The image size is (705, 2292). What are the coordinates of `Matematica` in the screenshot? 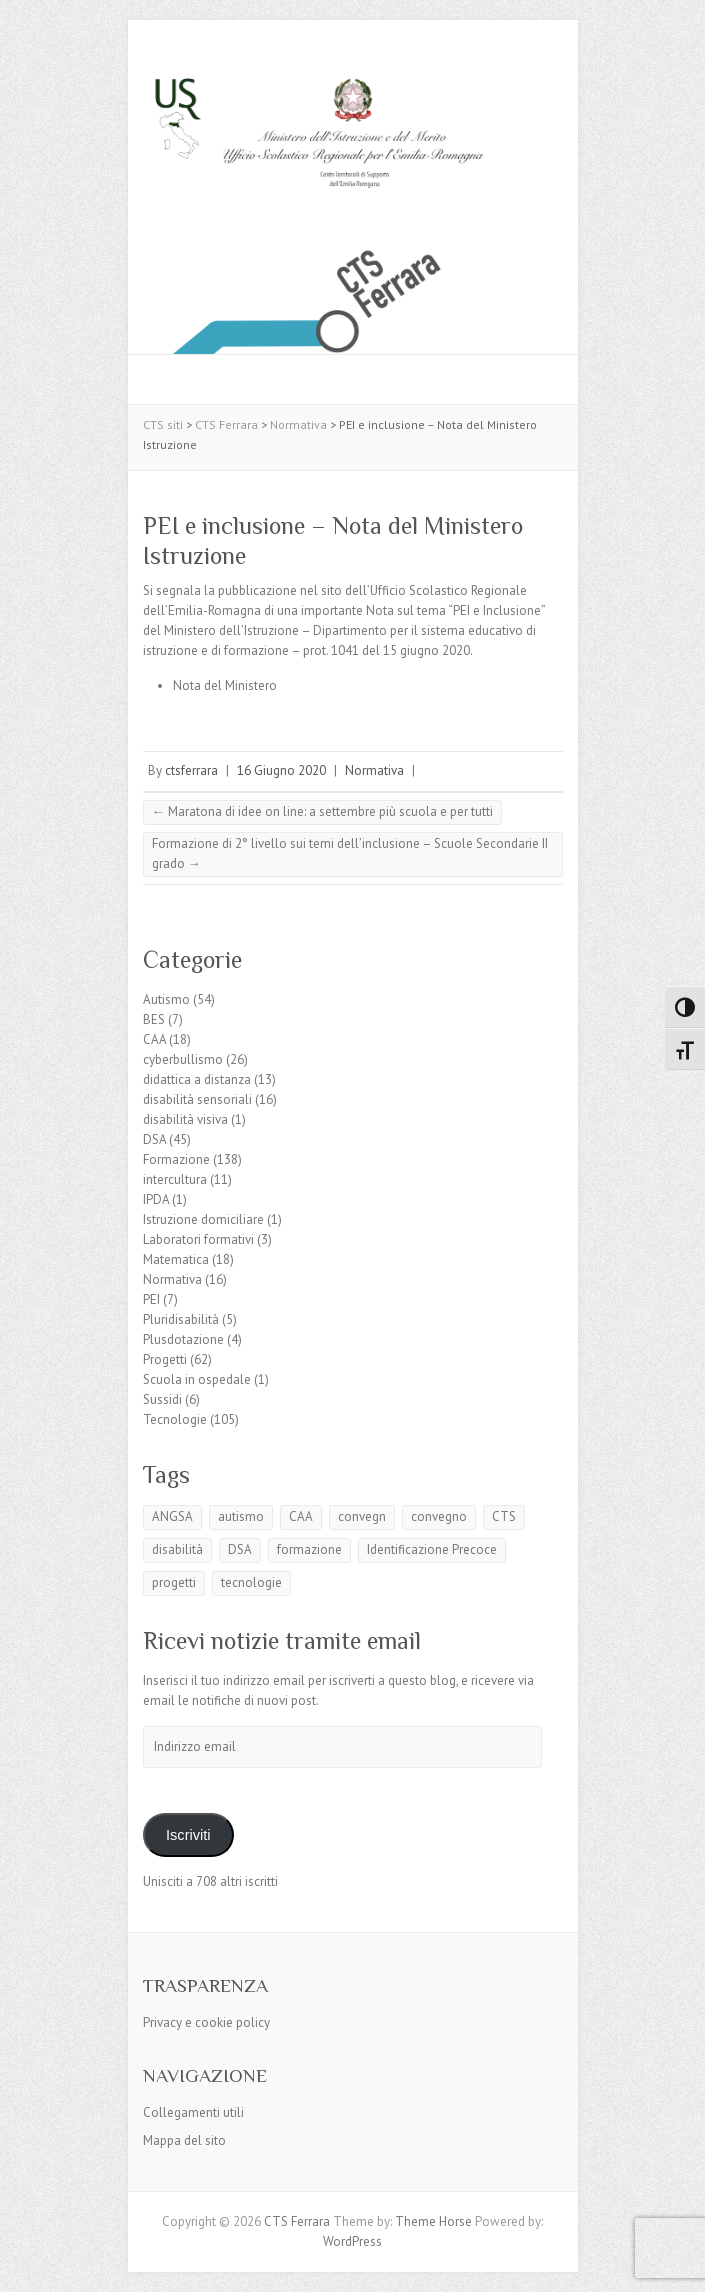 It's located at (176, 1259).